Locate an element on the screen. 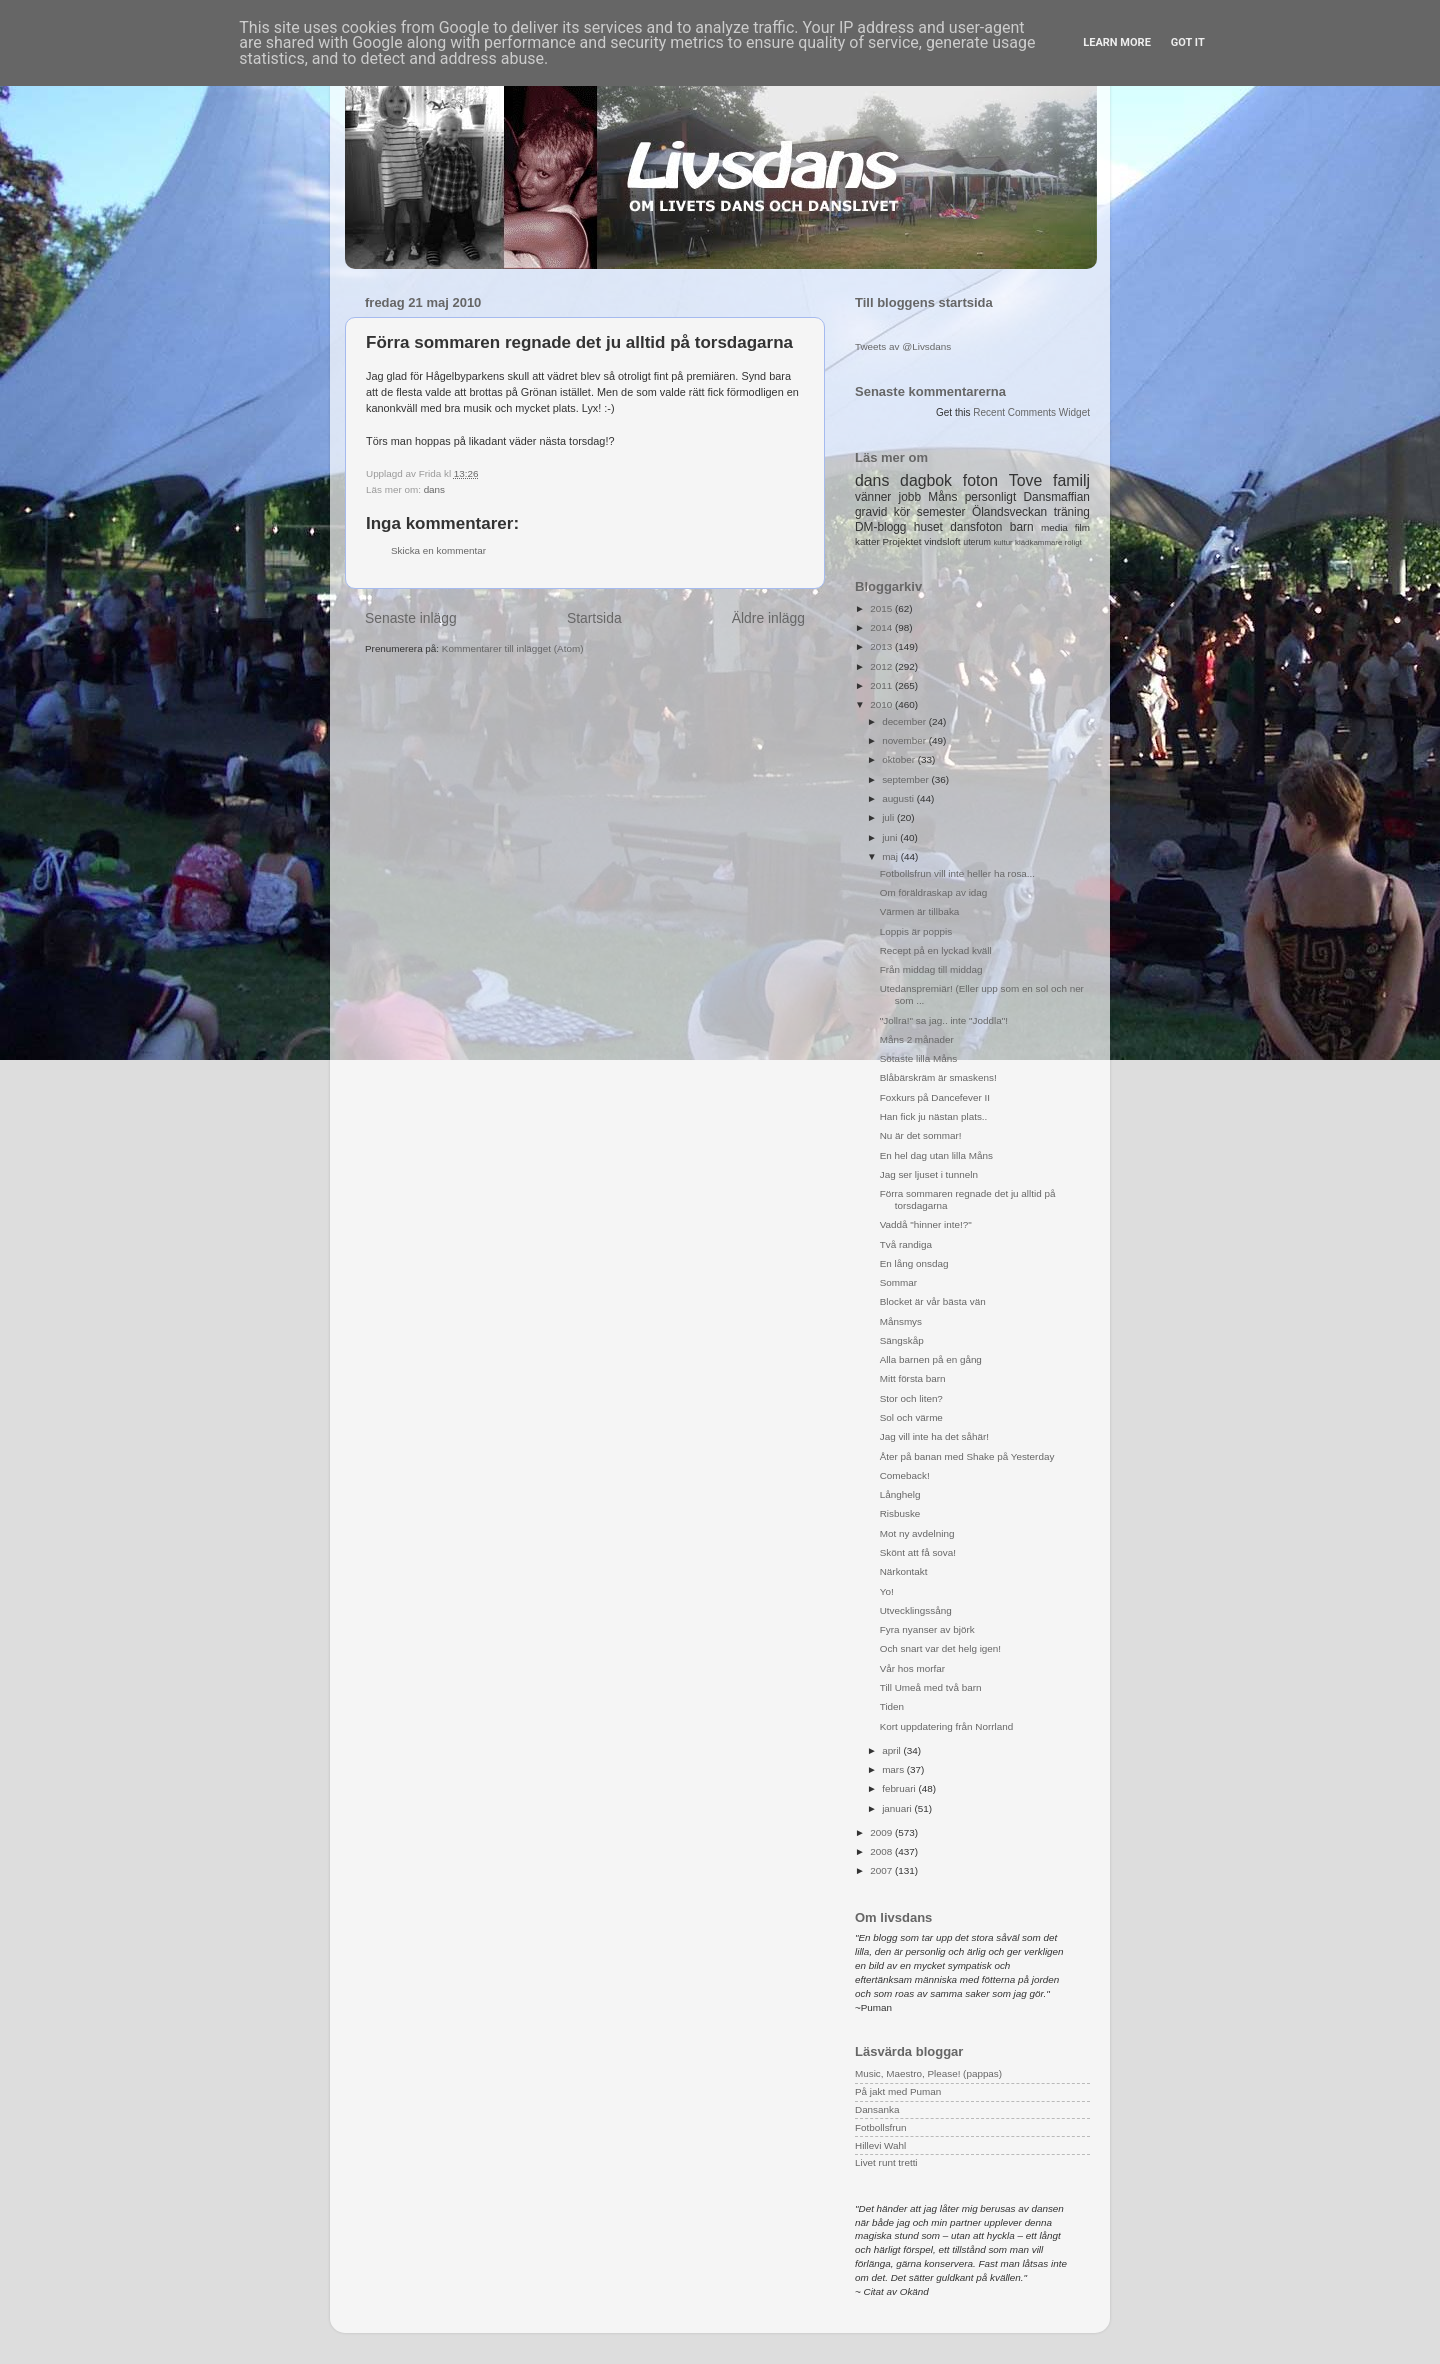 This screenshot has height=2364, width=1440. träning is located at coordinates (1072, 512).